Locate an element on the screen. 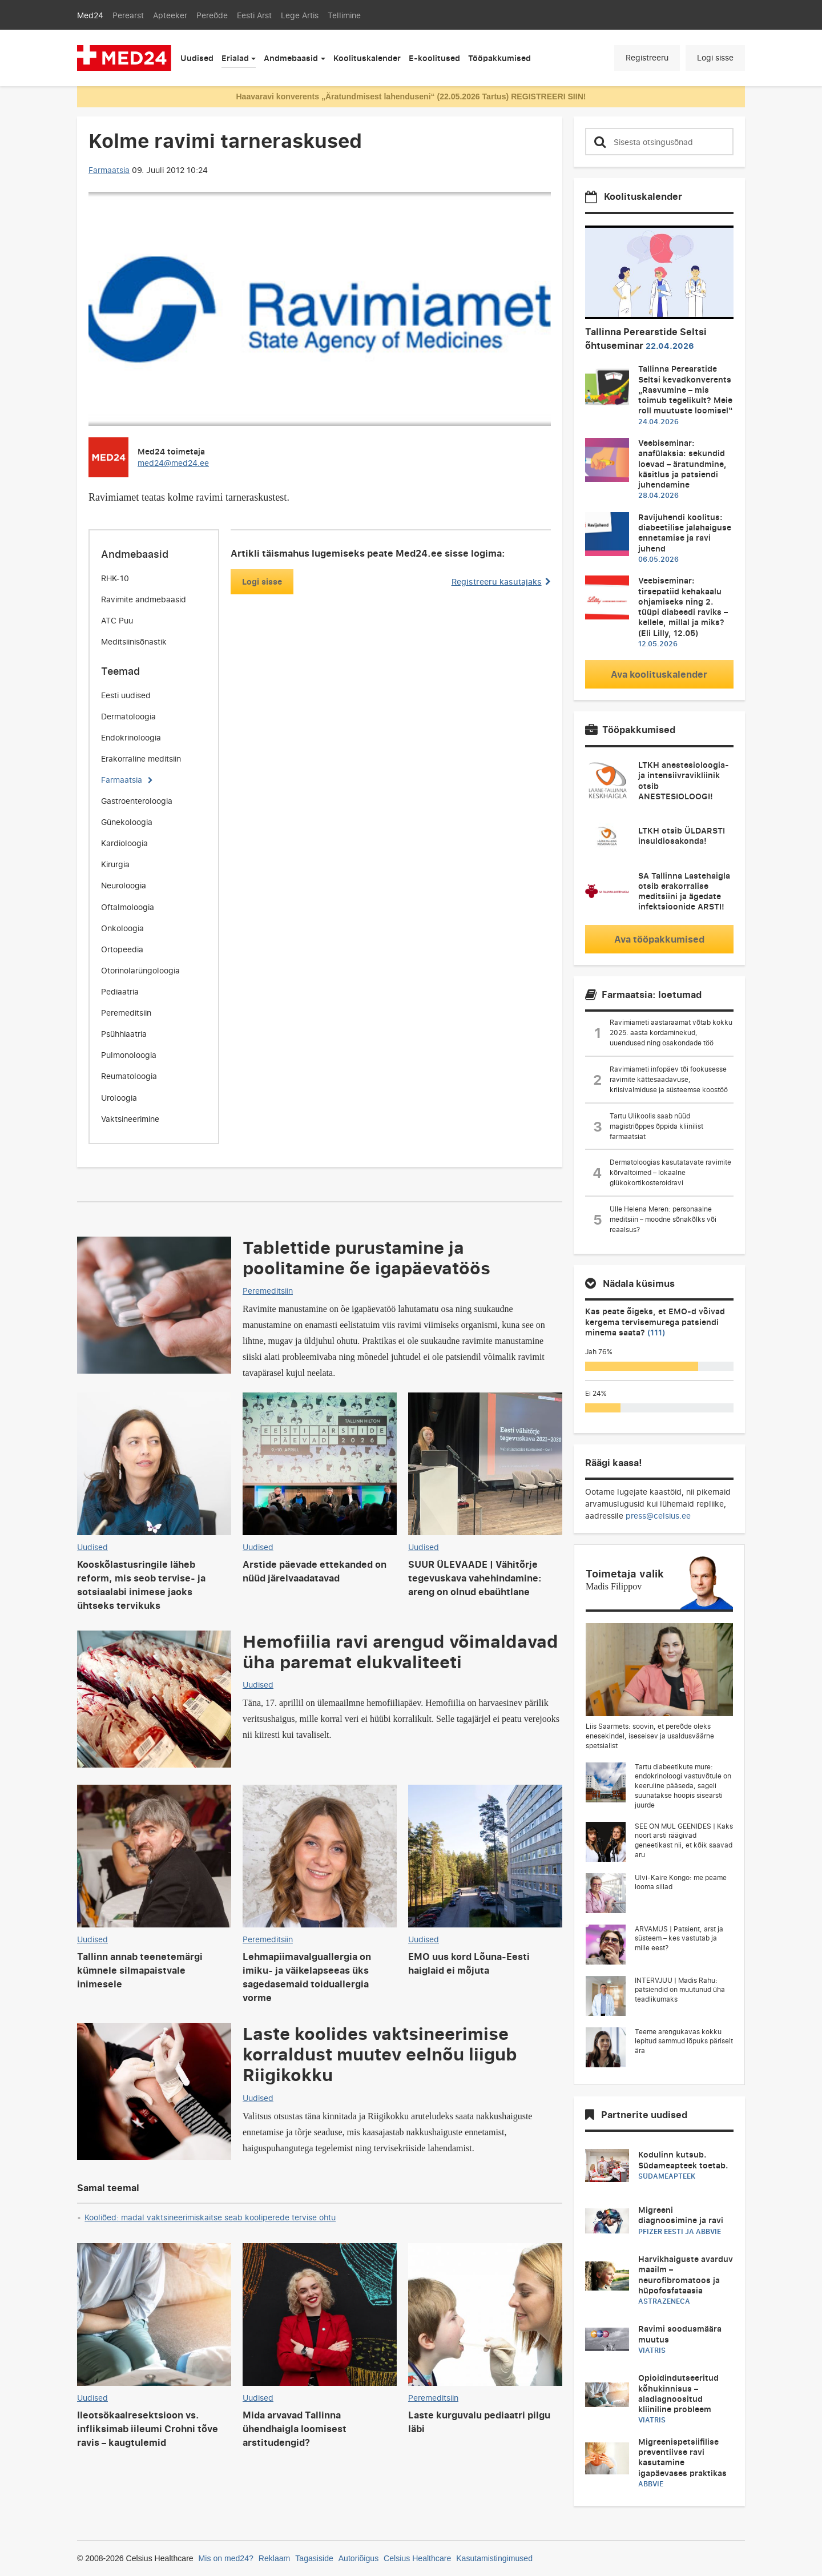 This screenshot has width=822, height=2576. Logi sisse is located at coordinates (715, 57).